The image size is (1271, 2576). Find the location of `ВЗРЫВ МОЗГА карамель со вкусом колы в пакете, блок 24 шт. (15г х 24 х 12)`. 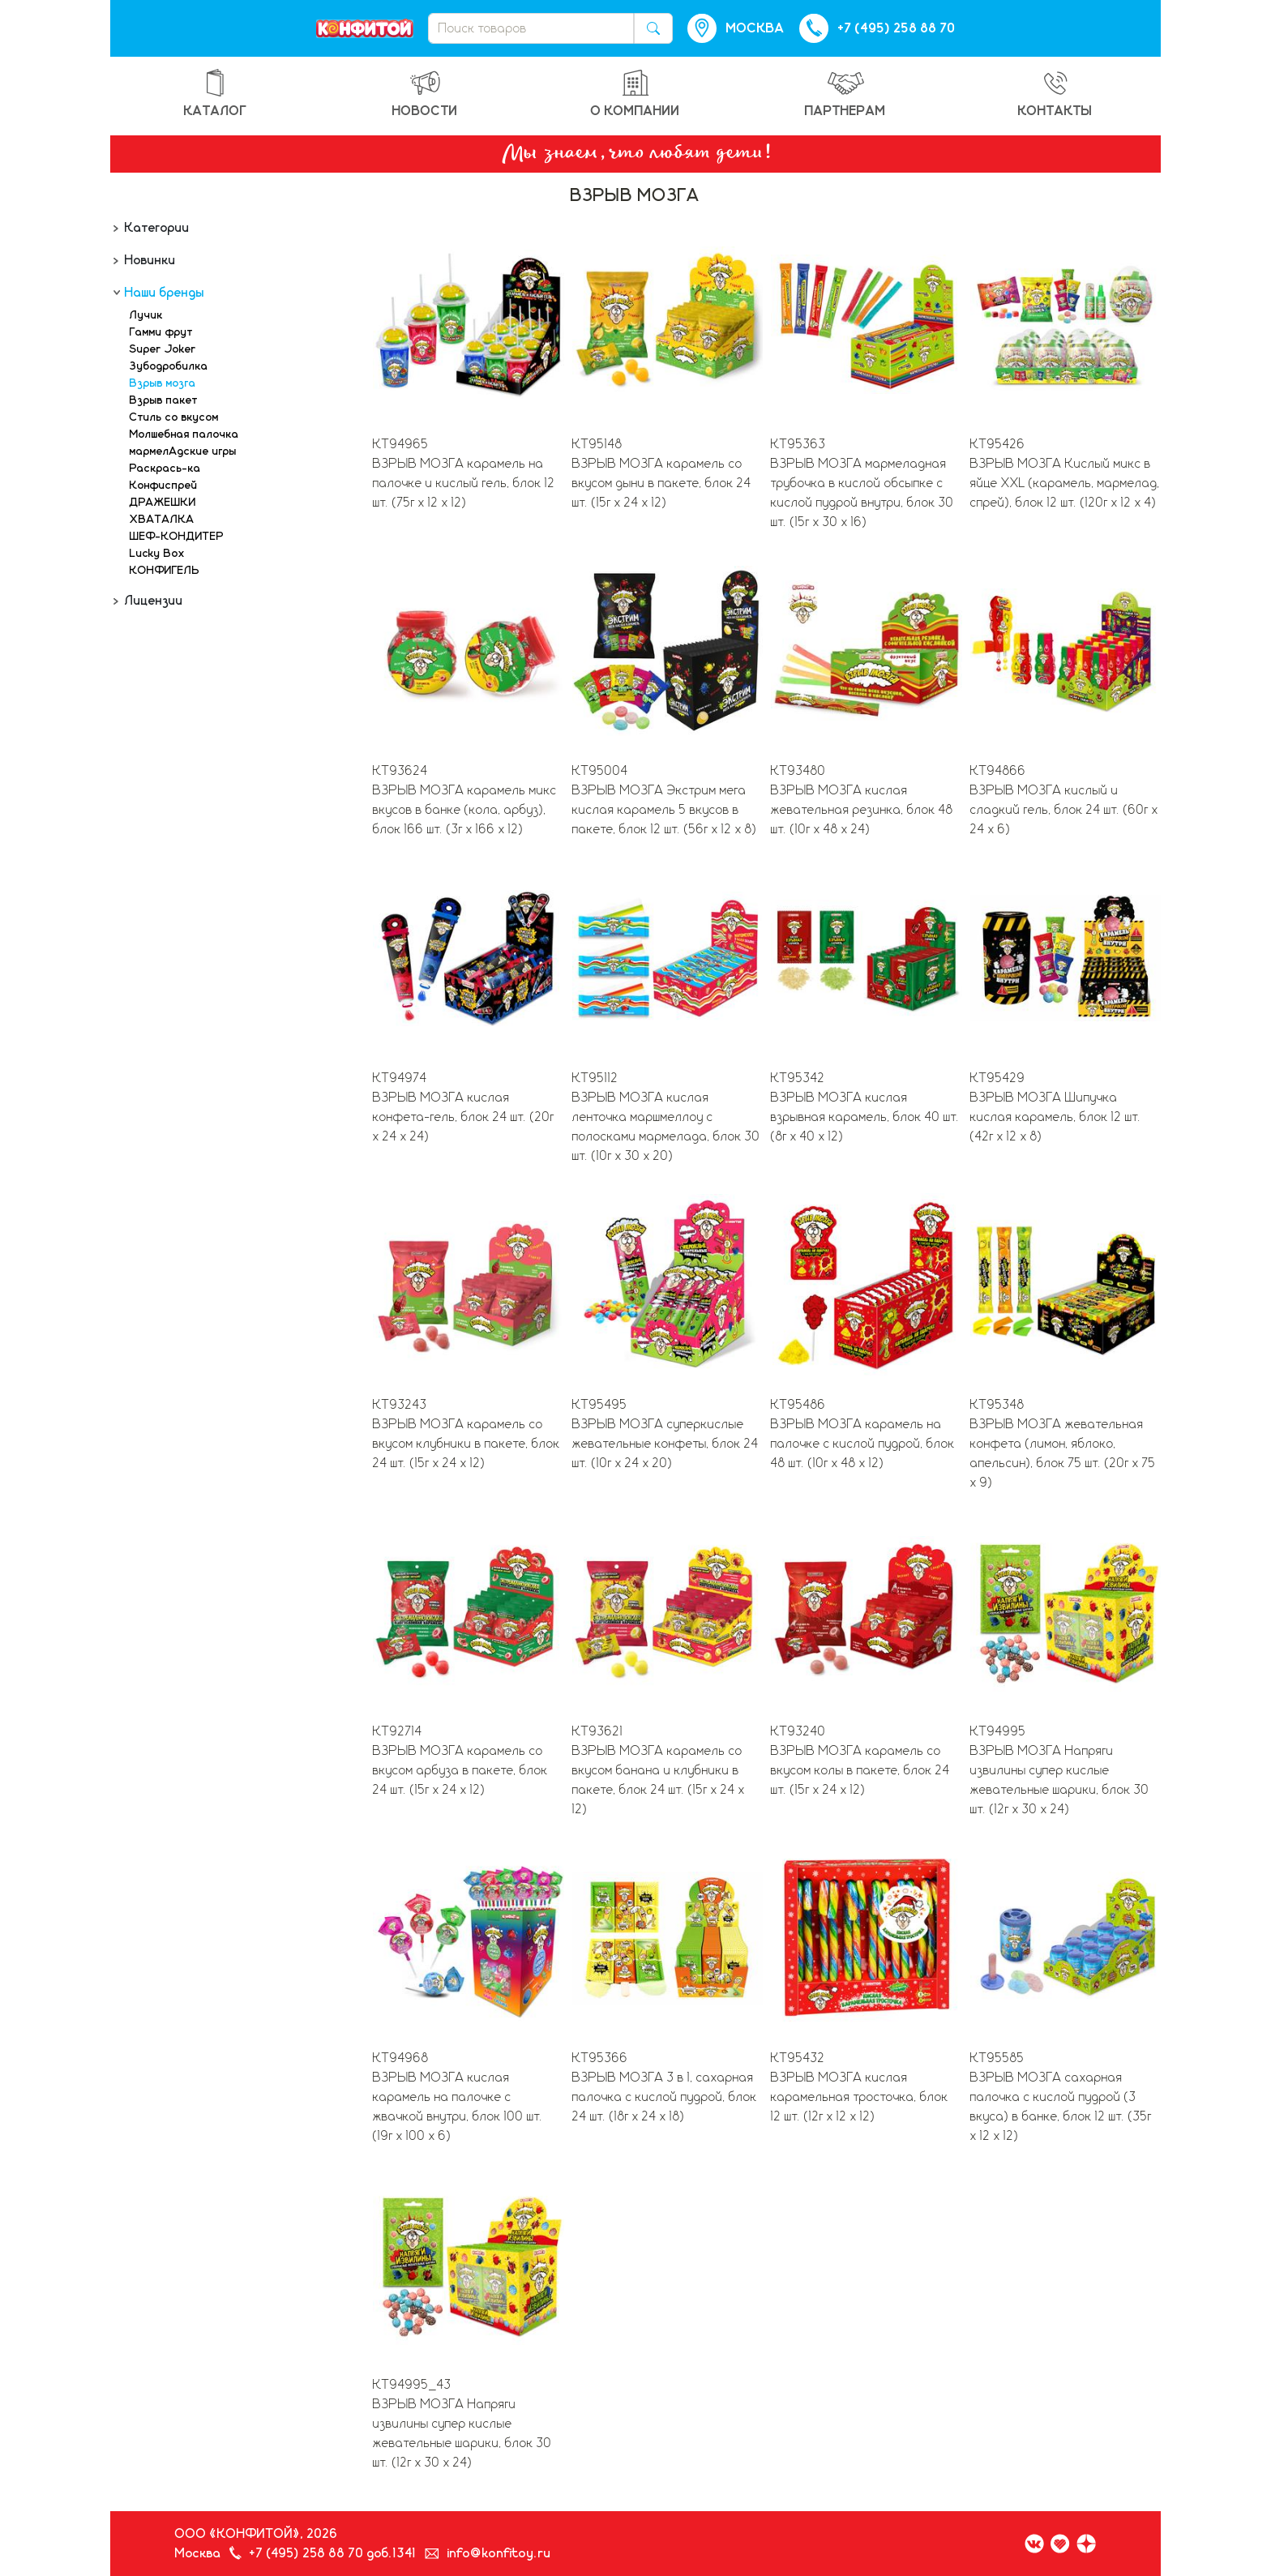

ВЗРЫВ МОЗГА карамель со вкусом колы в пакете, блок 24 шт. (15г х 24 х 12) is located at coordinates (860, 1770).